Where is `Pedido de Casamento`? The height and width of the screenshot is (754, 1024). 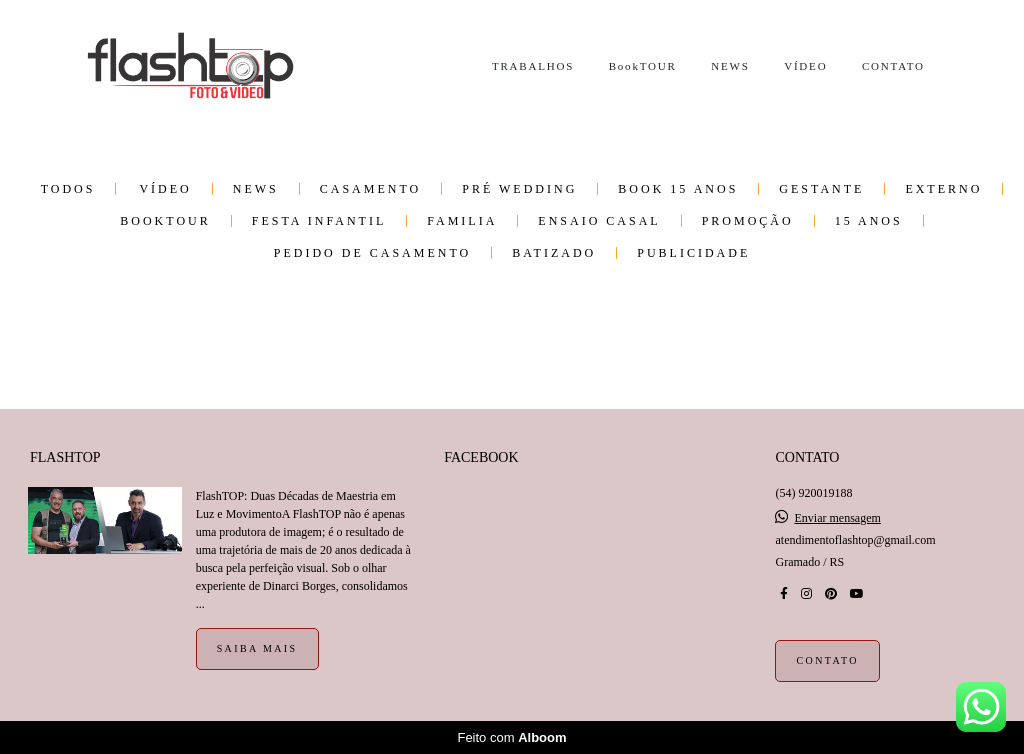 Pedido de Casamento is located at coordinates (372, 253).